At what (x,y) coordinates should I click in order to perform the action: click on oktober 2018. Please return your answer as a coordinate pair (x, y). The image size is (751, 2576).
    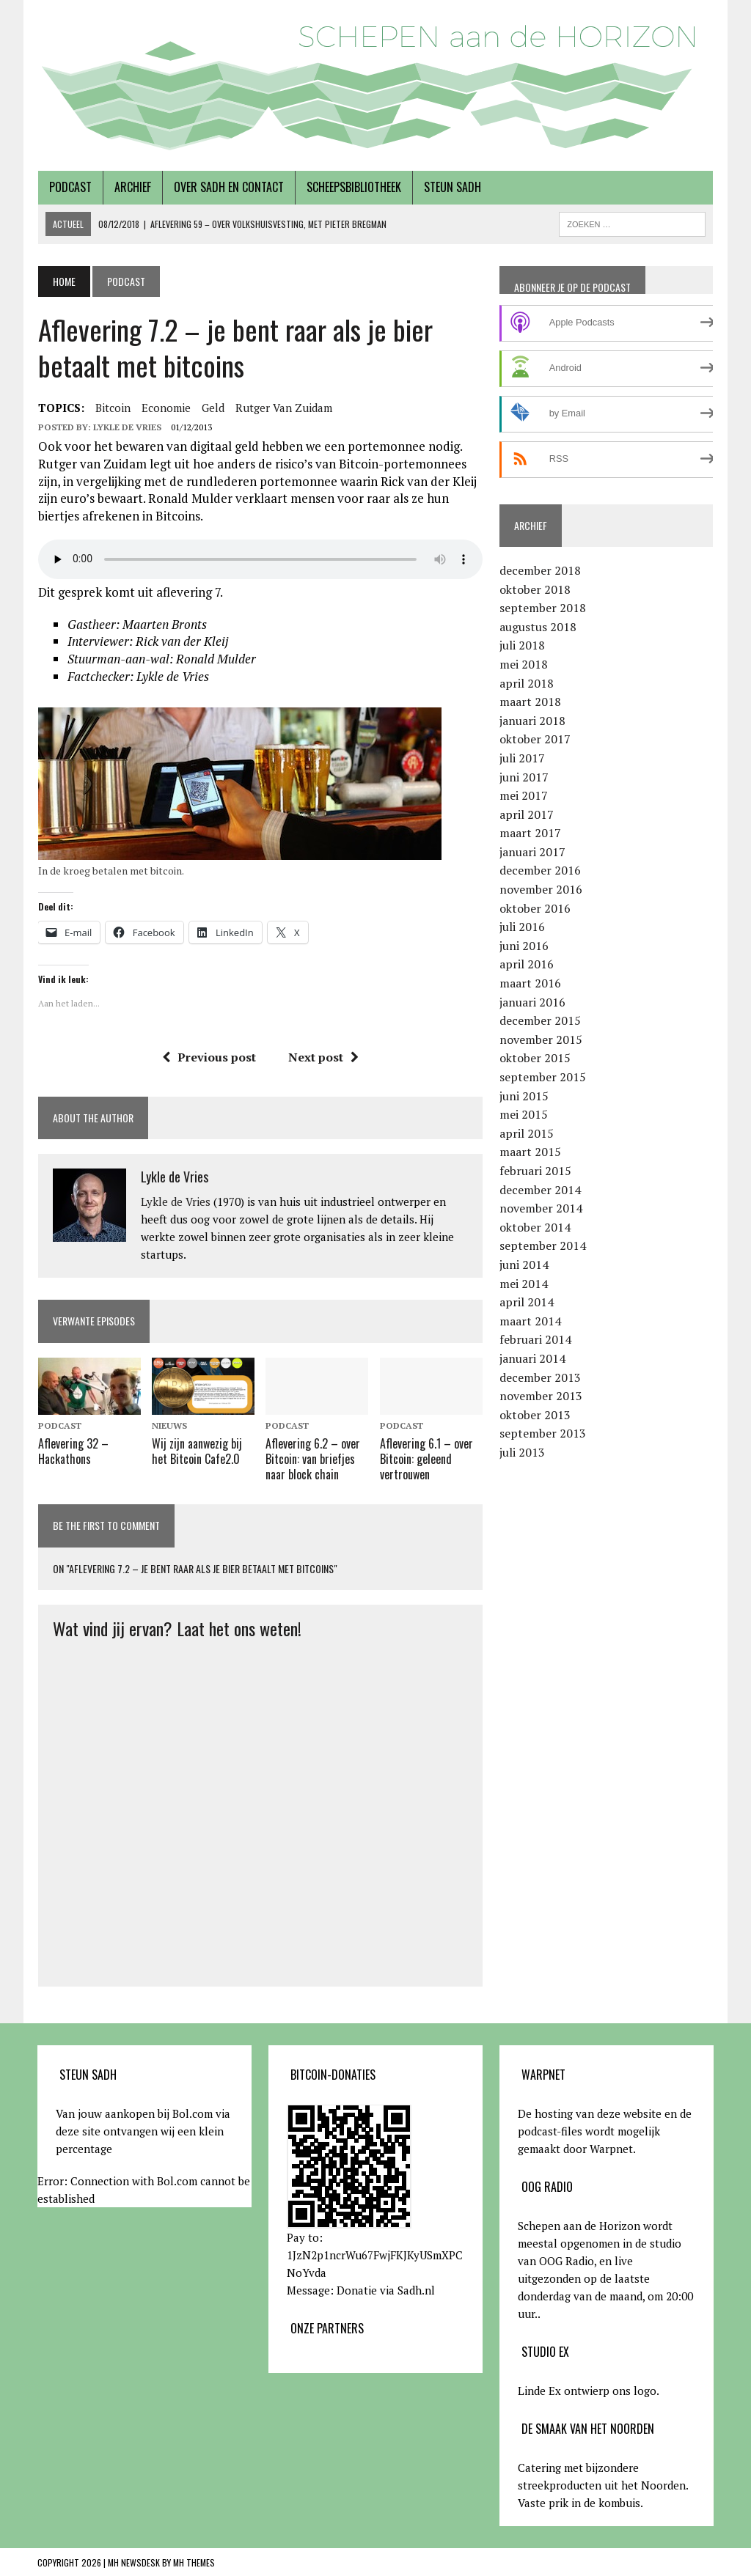
    Looking at the image, I should click on (535, 589).